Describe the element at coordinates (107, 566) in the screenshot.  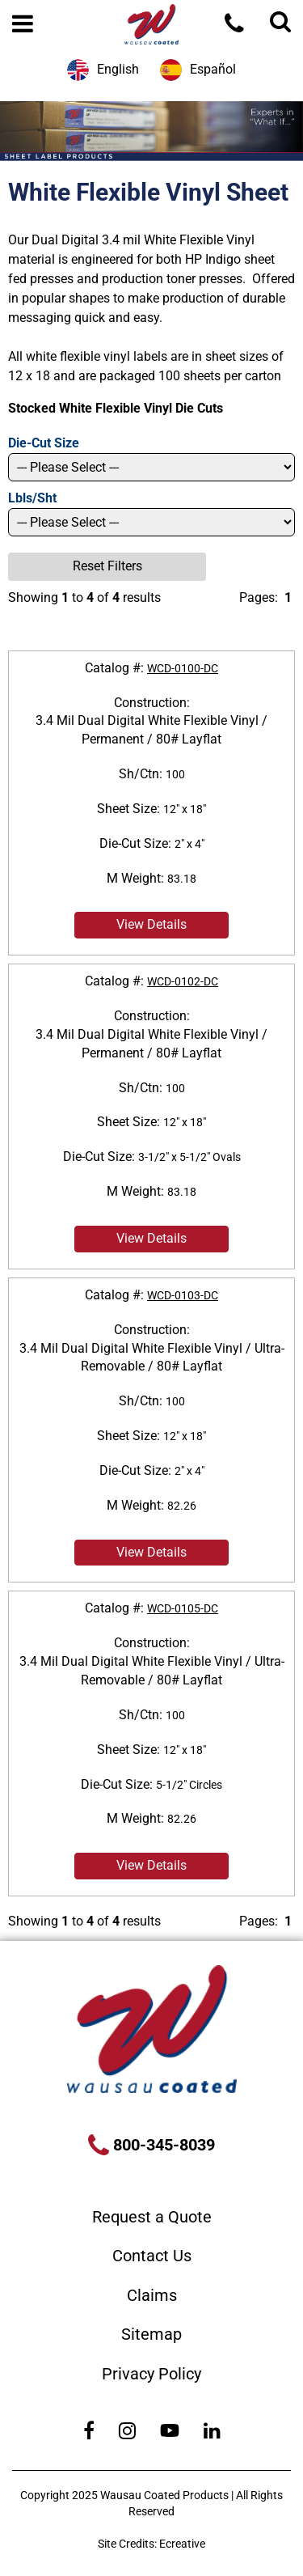
I see `Reset Filters` at that location.